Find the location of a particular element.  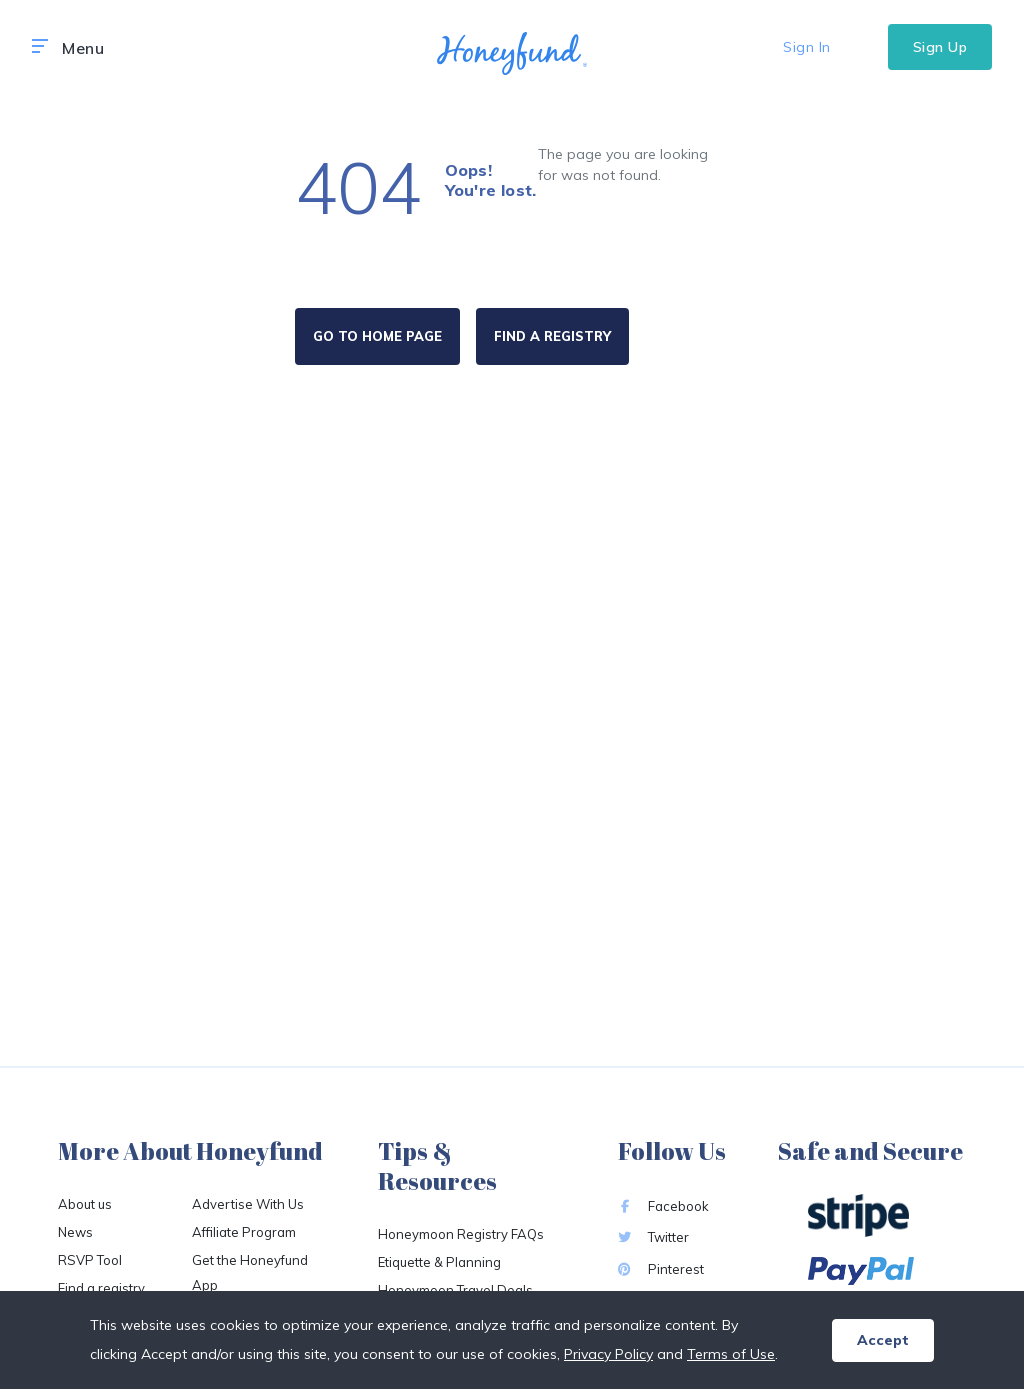

Privacy Policy is located at coordinates (608, 1354).